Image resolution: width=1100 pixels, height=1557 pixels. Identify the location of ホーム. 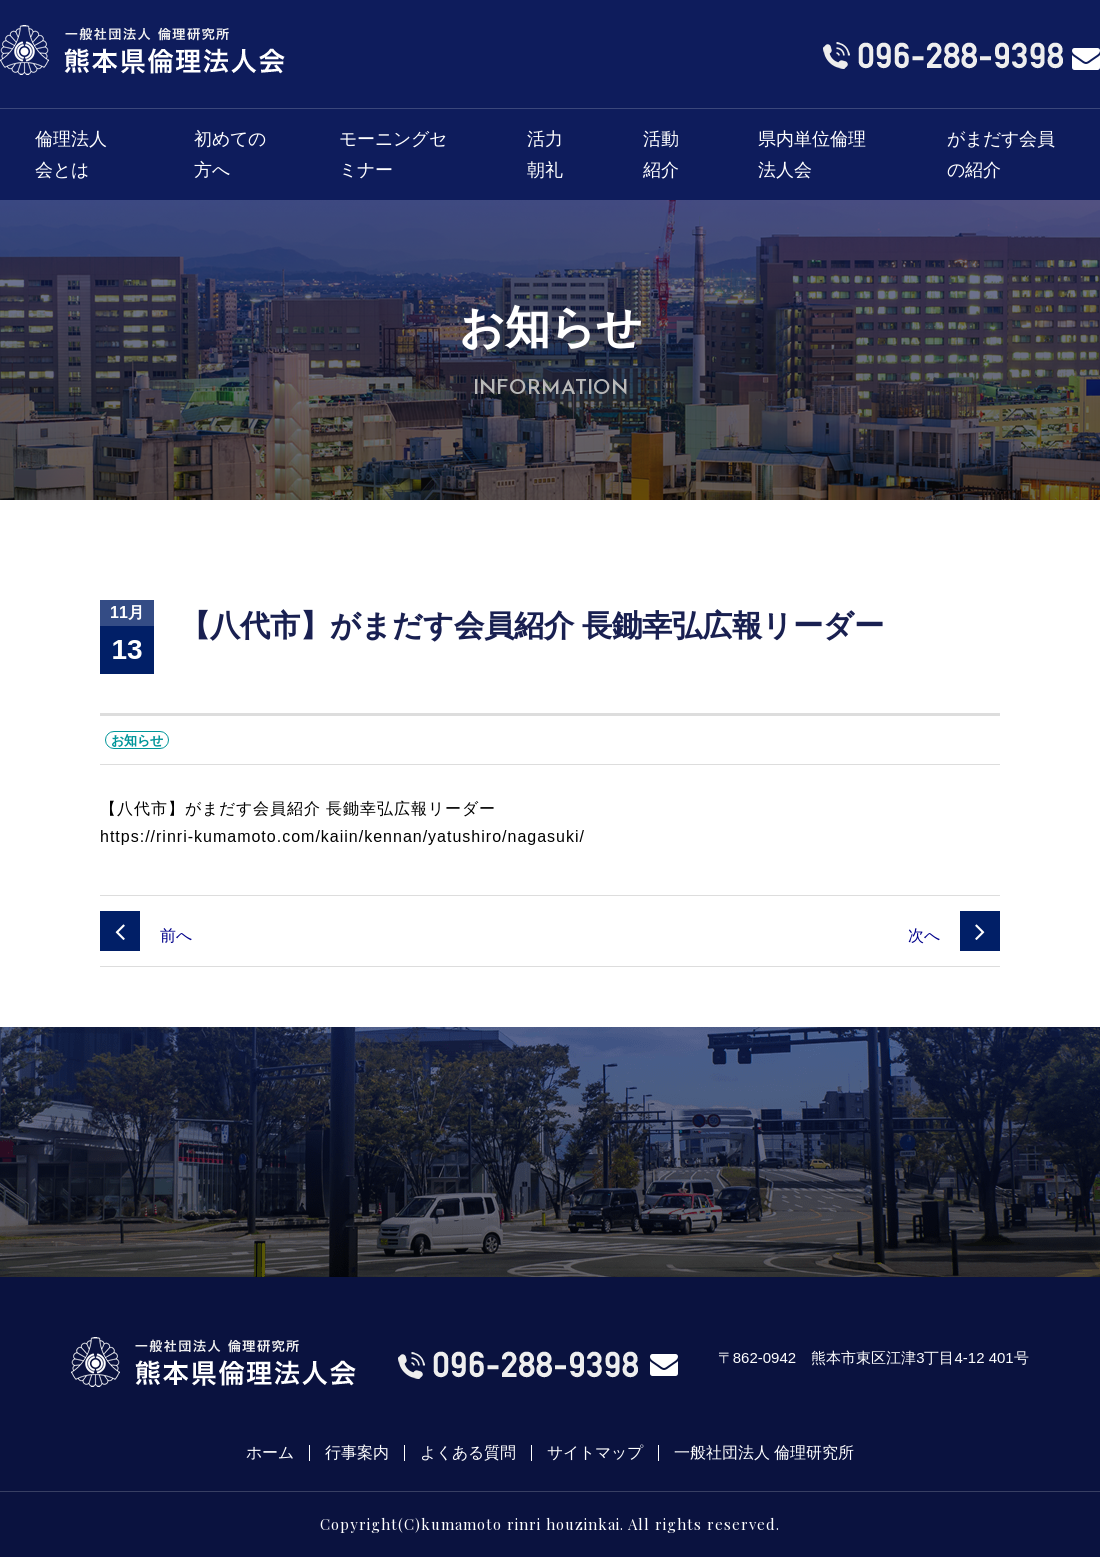
(270, 1453).